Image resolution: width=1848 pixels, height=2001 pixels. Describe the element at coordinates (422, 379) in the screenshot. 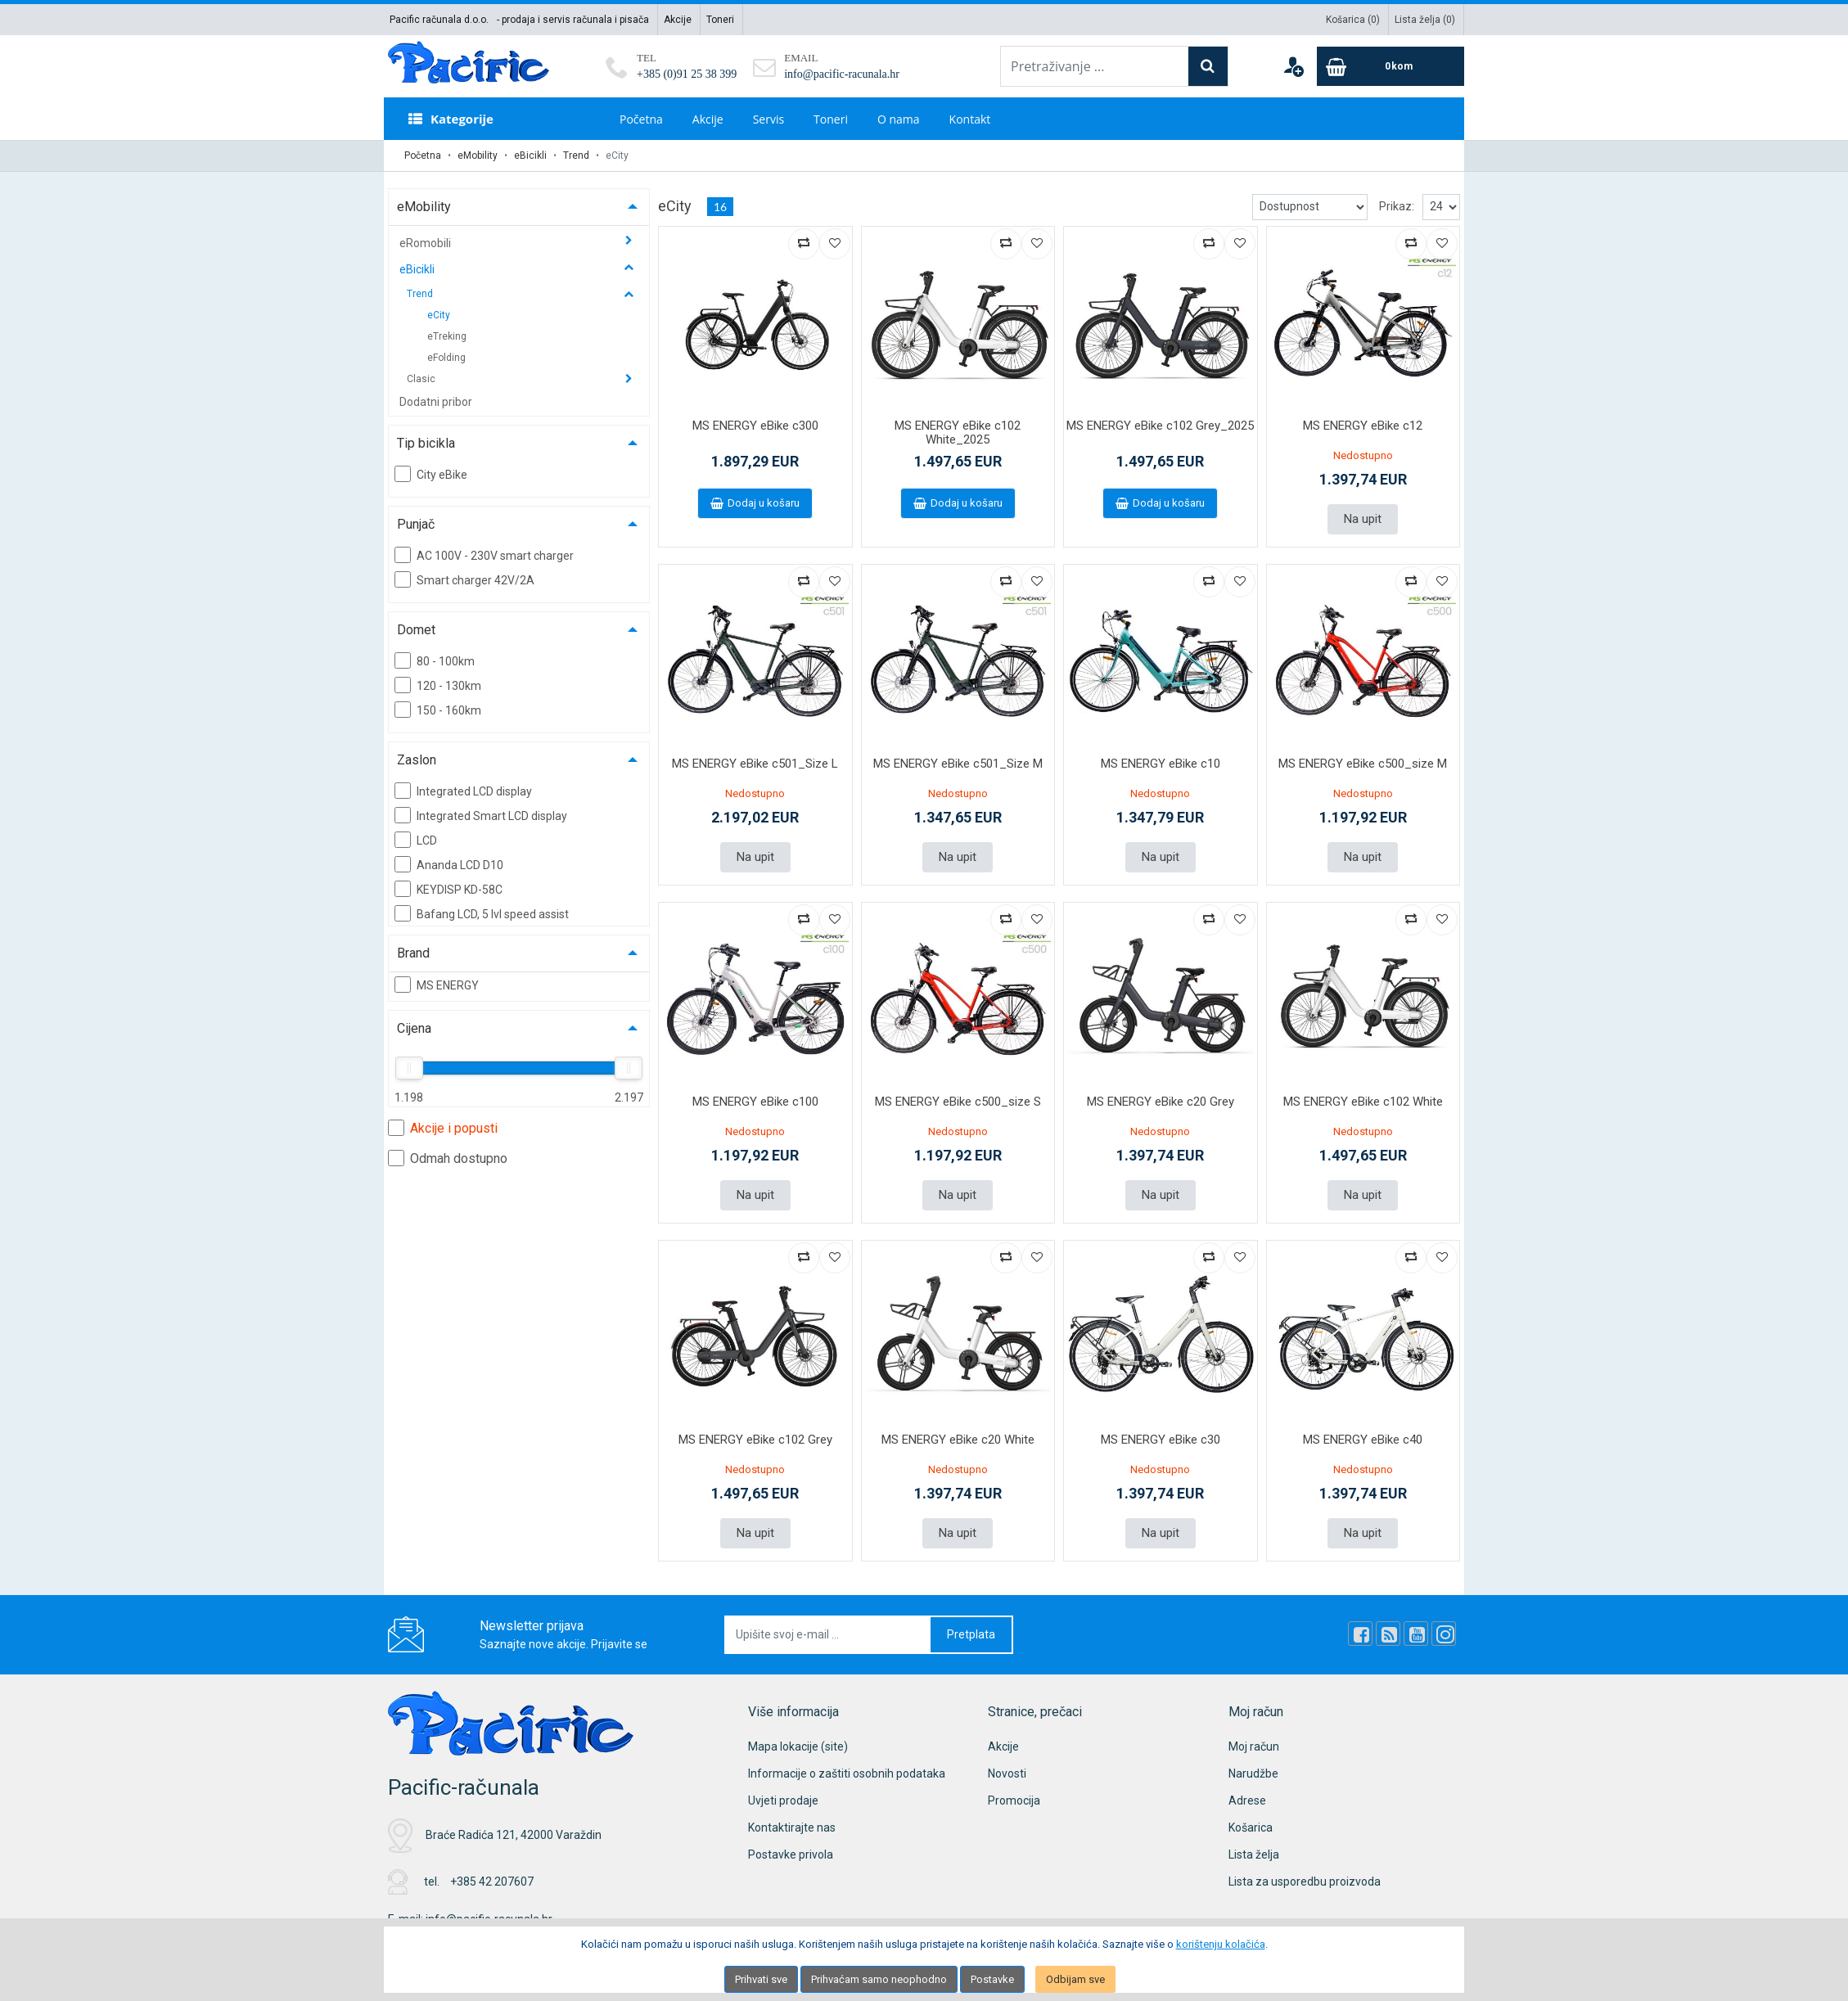

I see `Clasic` at that location.